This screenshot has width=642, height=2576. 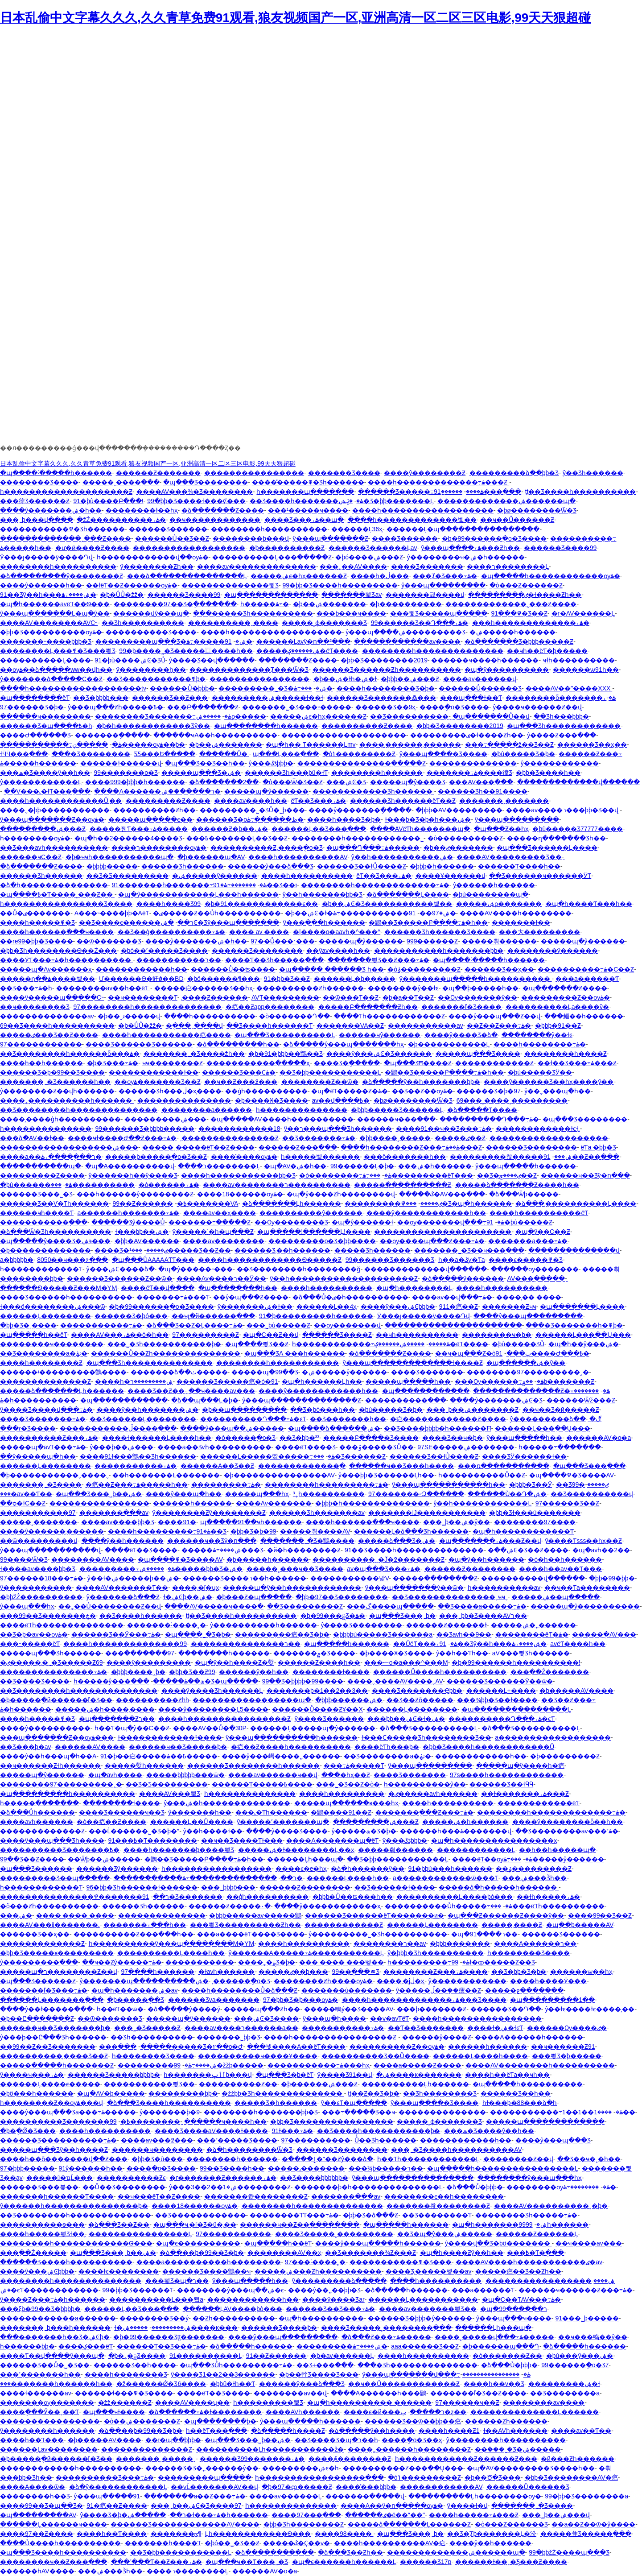 What do you see at coordinates (409, 716) in the screenshot?
I see `��Ʒ����������ַ` at bounding box center [409, 716].